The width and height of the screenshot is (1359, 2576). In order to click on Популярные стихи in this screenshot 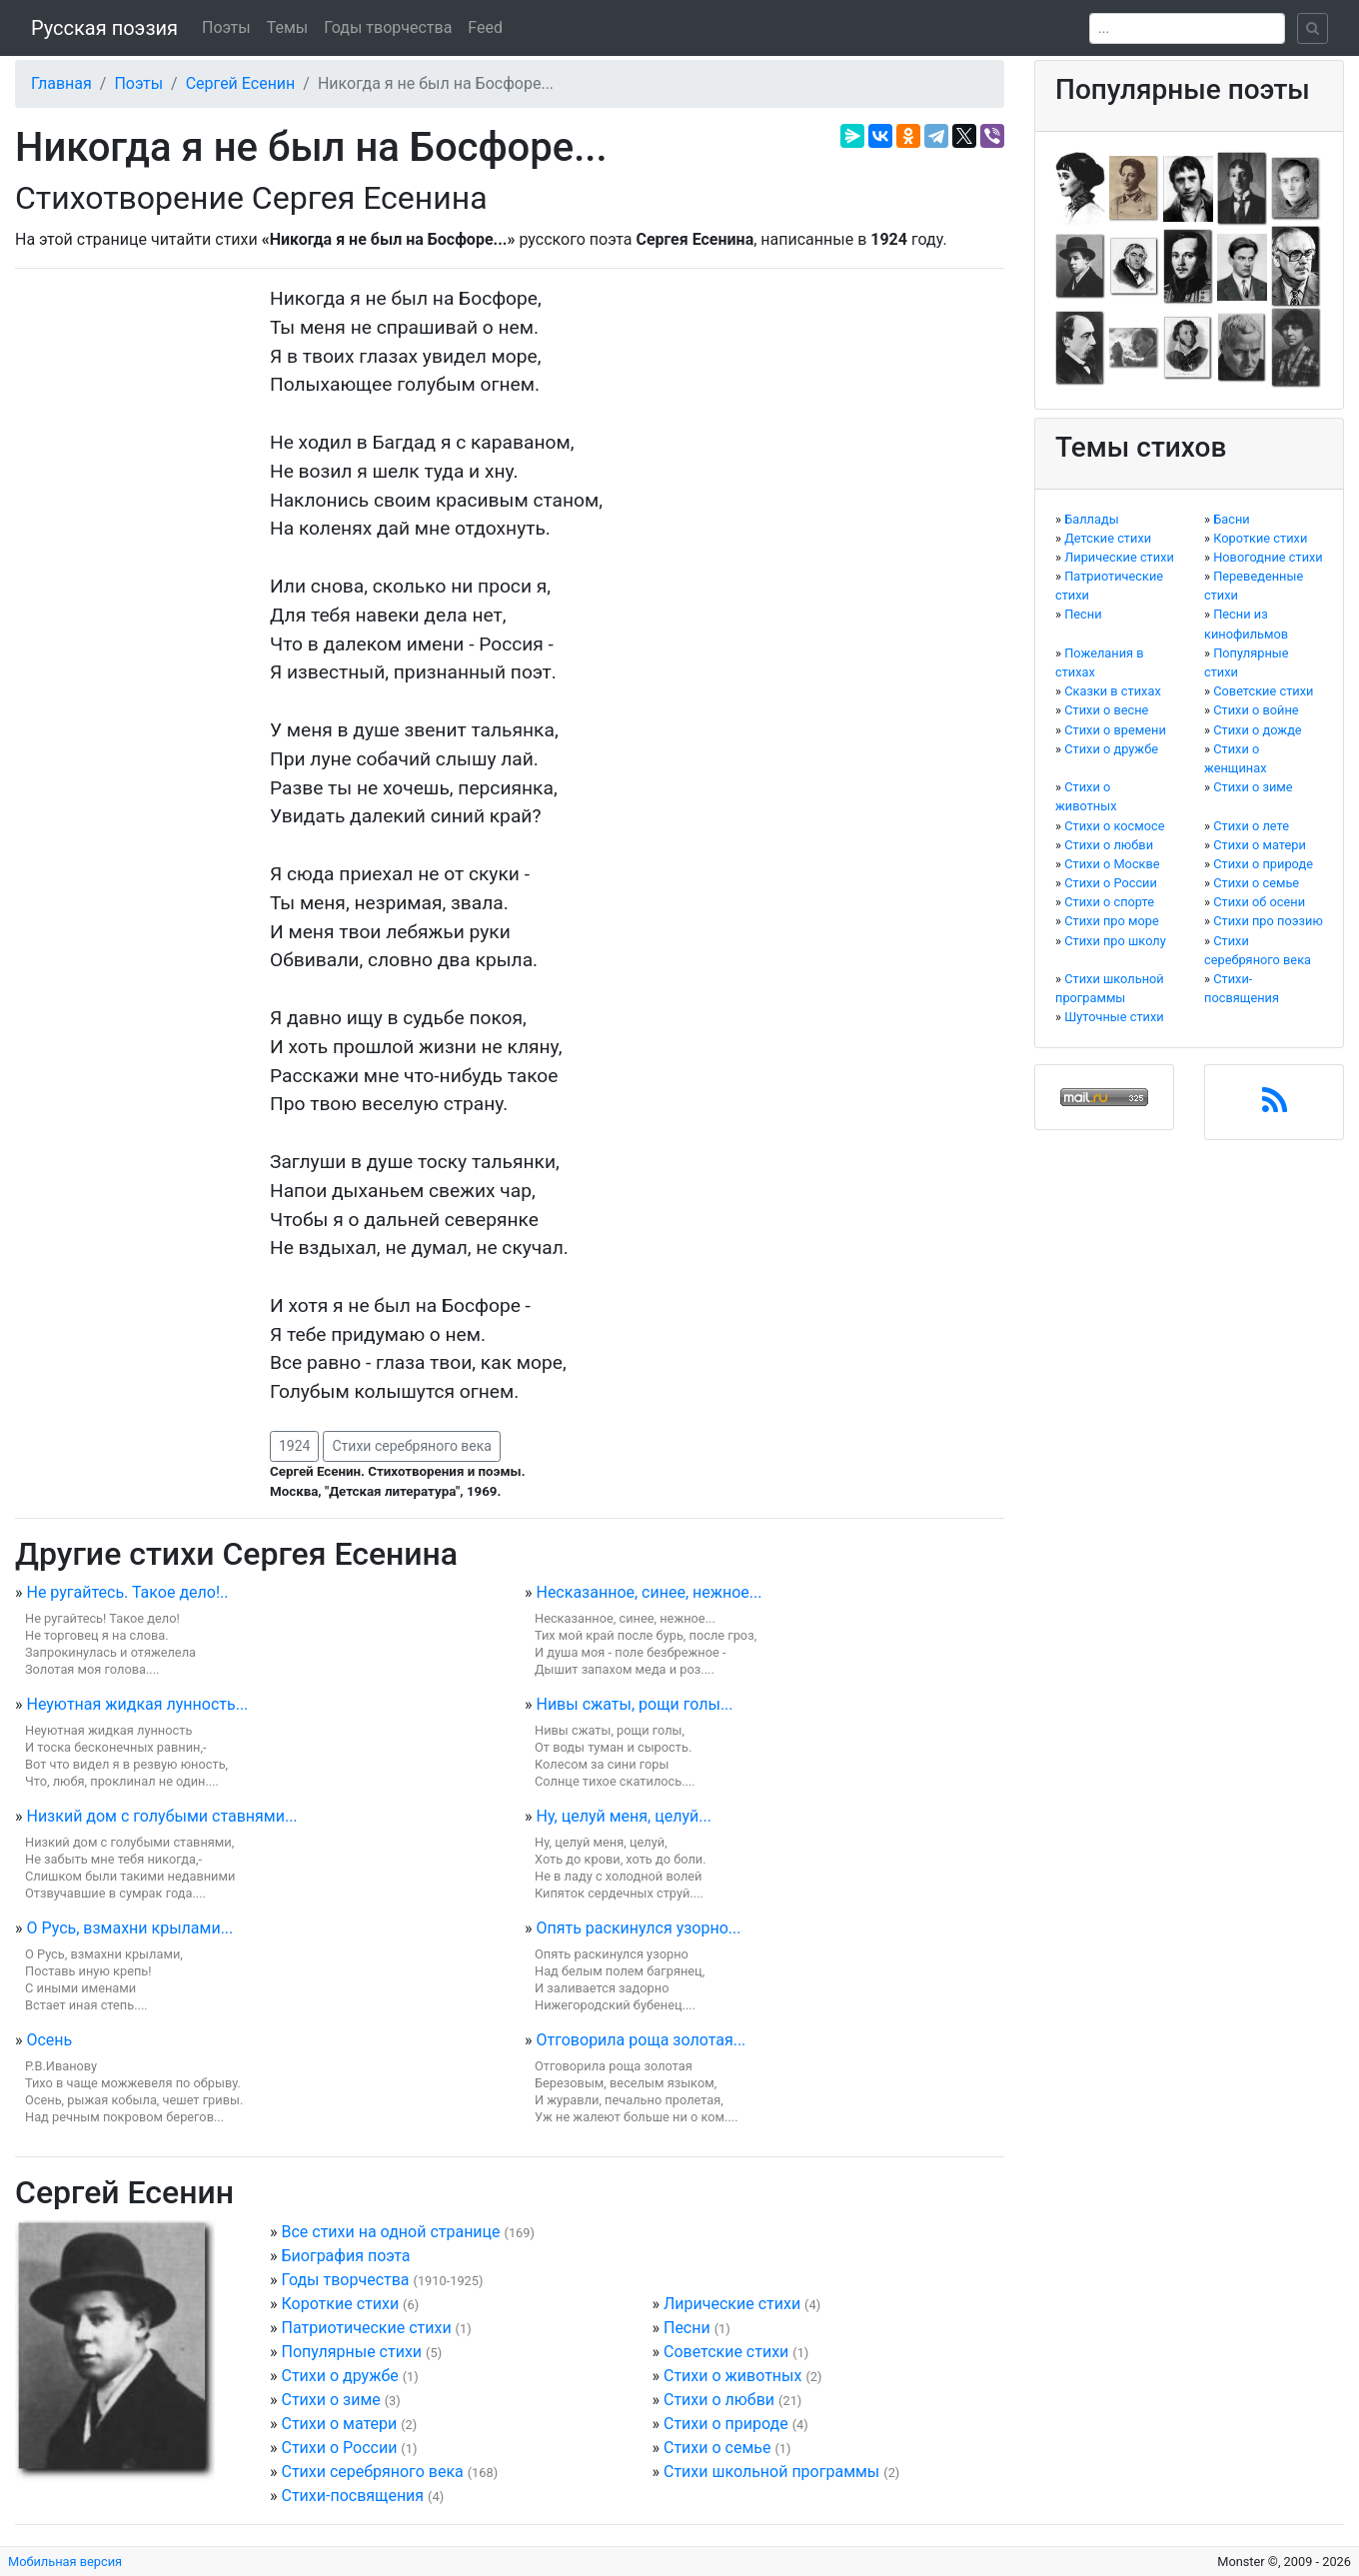, I will do `click(351, 2351)`.